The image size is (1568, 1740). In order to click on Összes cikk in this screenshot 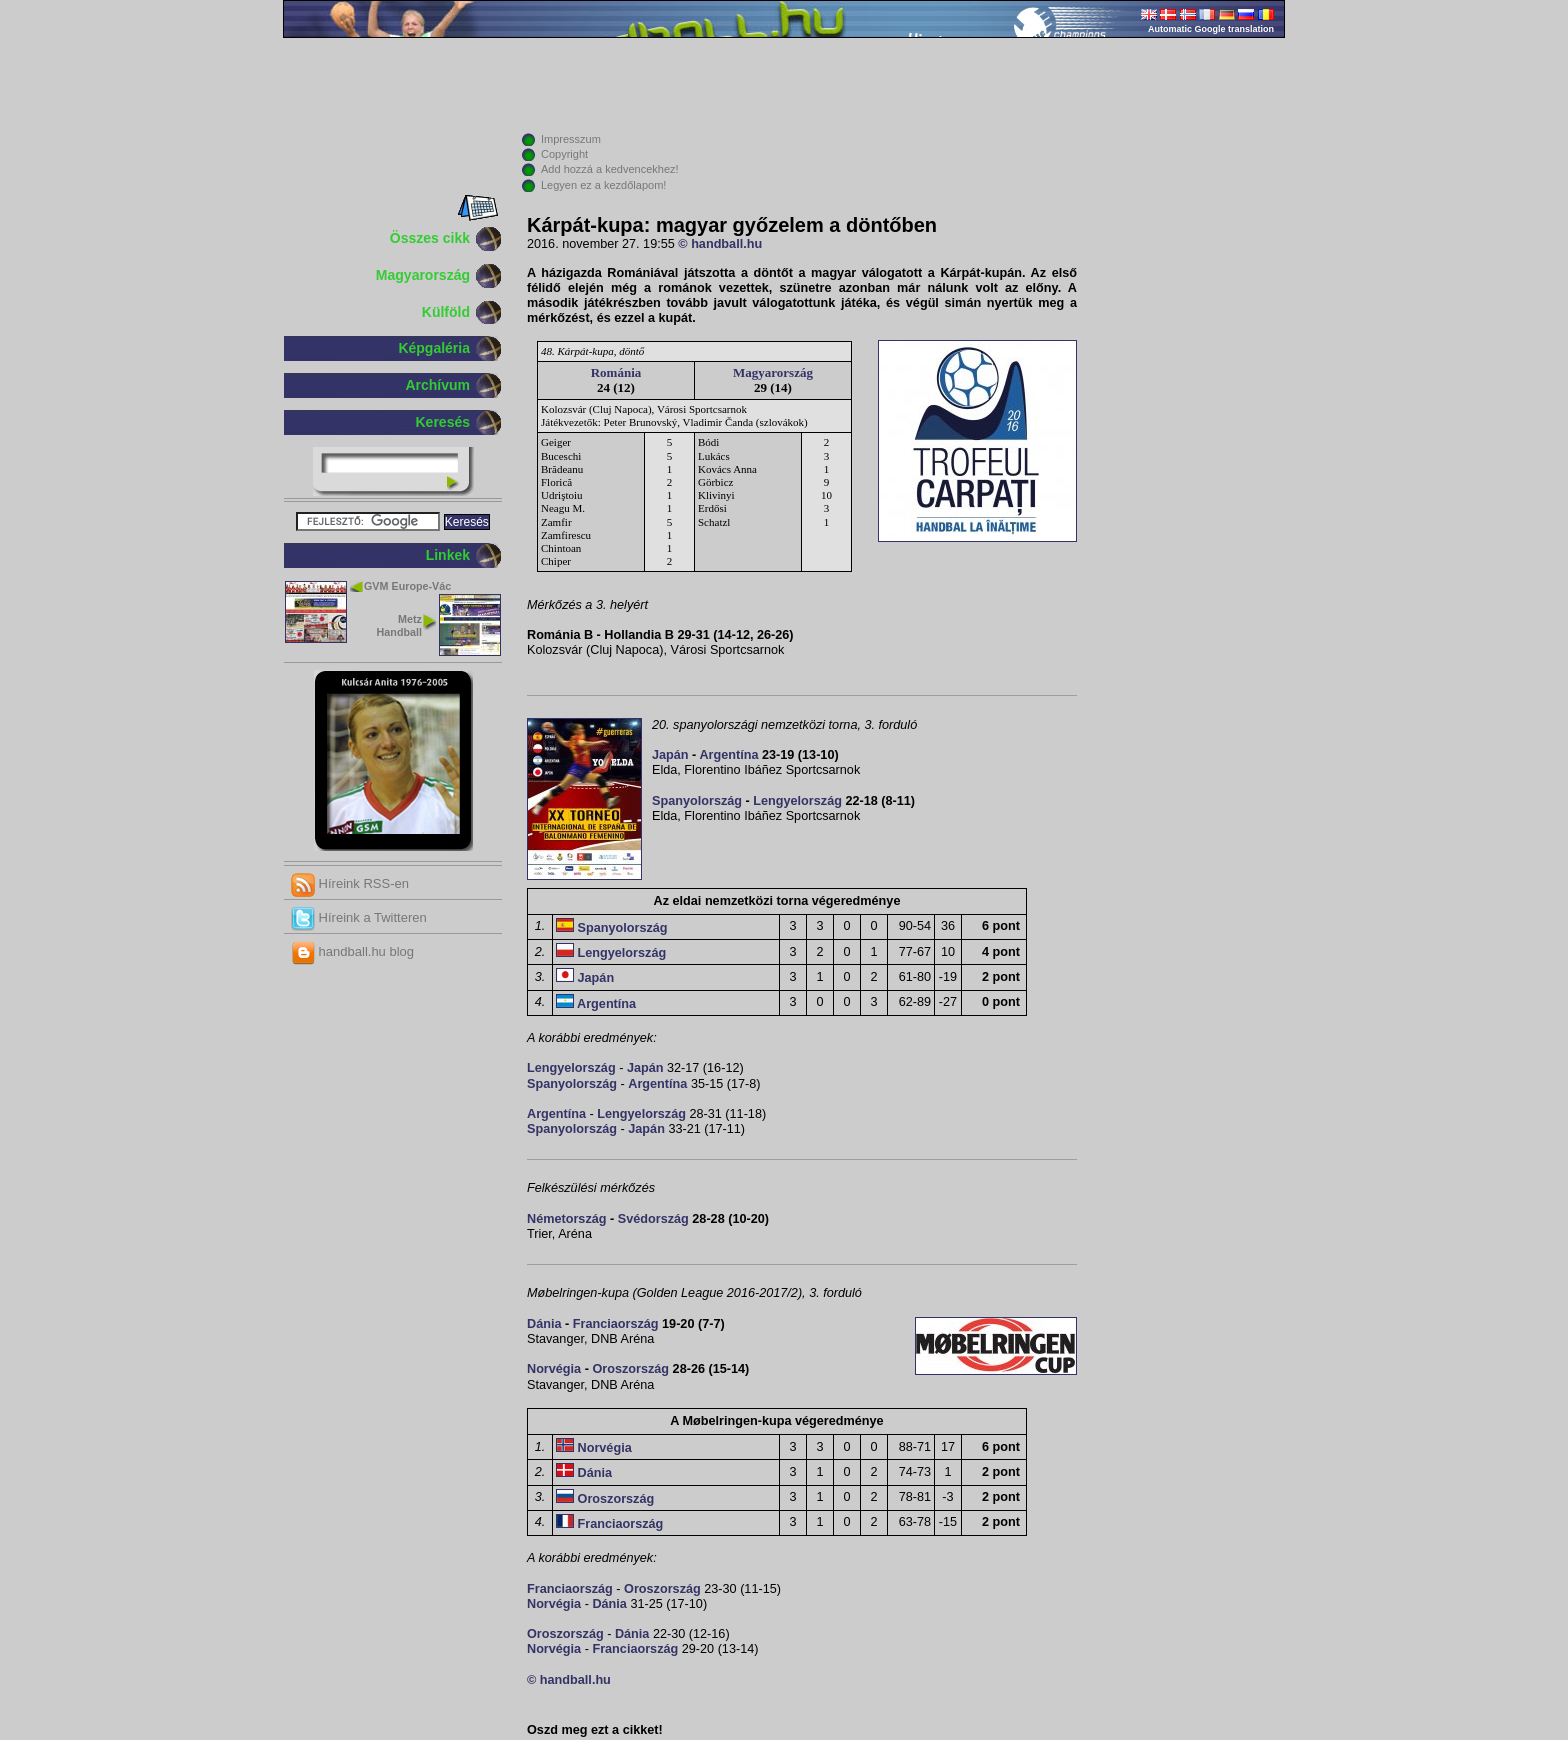, I will do `click(430, 238)`.